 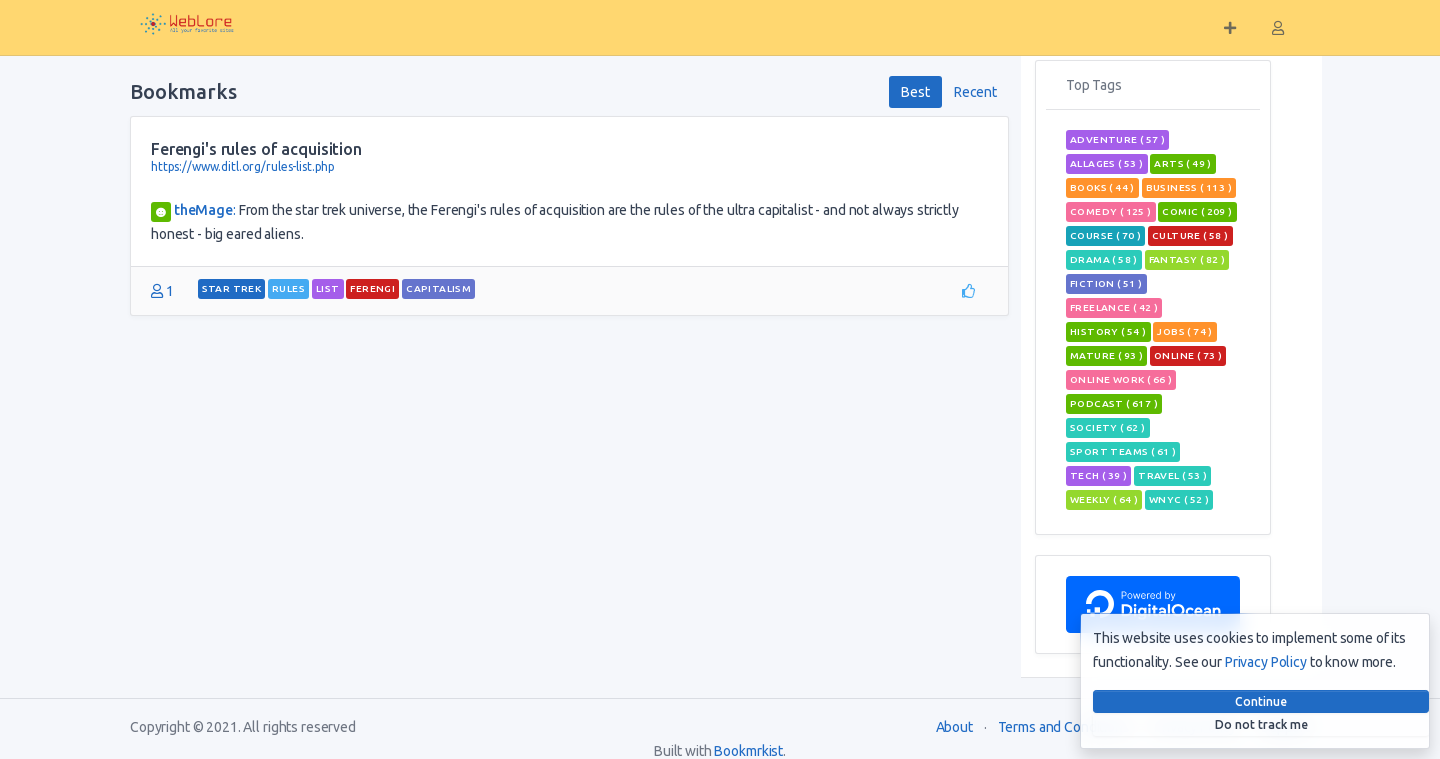 I want to click on Arts ( 49 ), so click(x=1182, y=163).